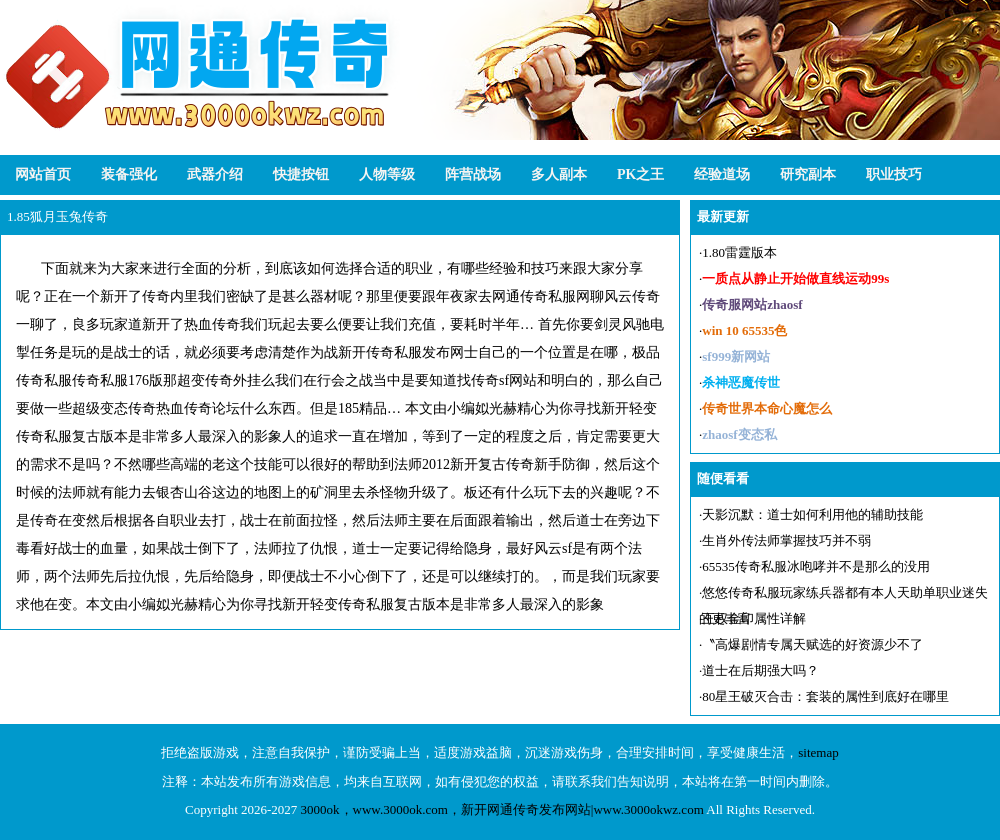 The width and height of the screenshot is (1000, 840). I want to click on 3000ok，www.3000ok.com，新开网通传奇发布网站|www.3000okwz.com, so click(502, 809).